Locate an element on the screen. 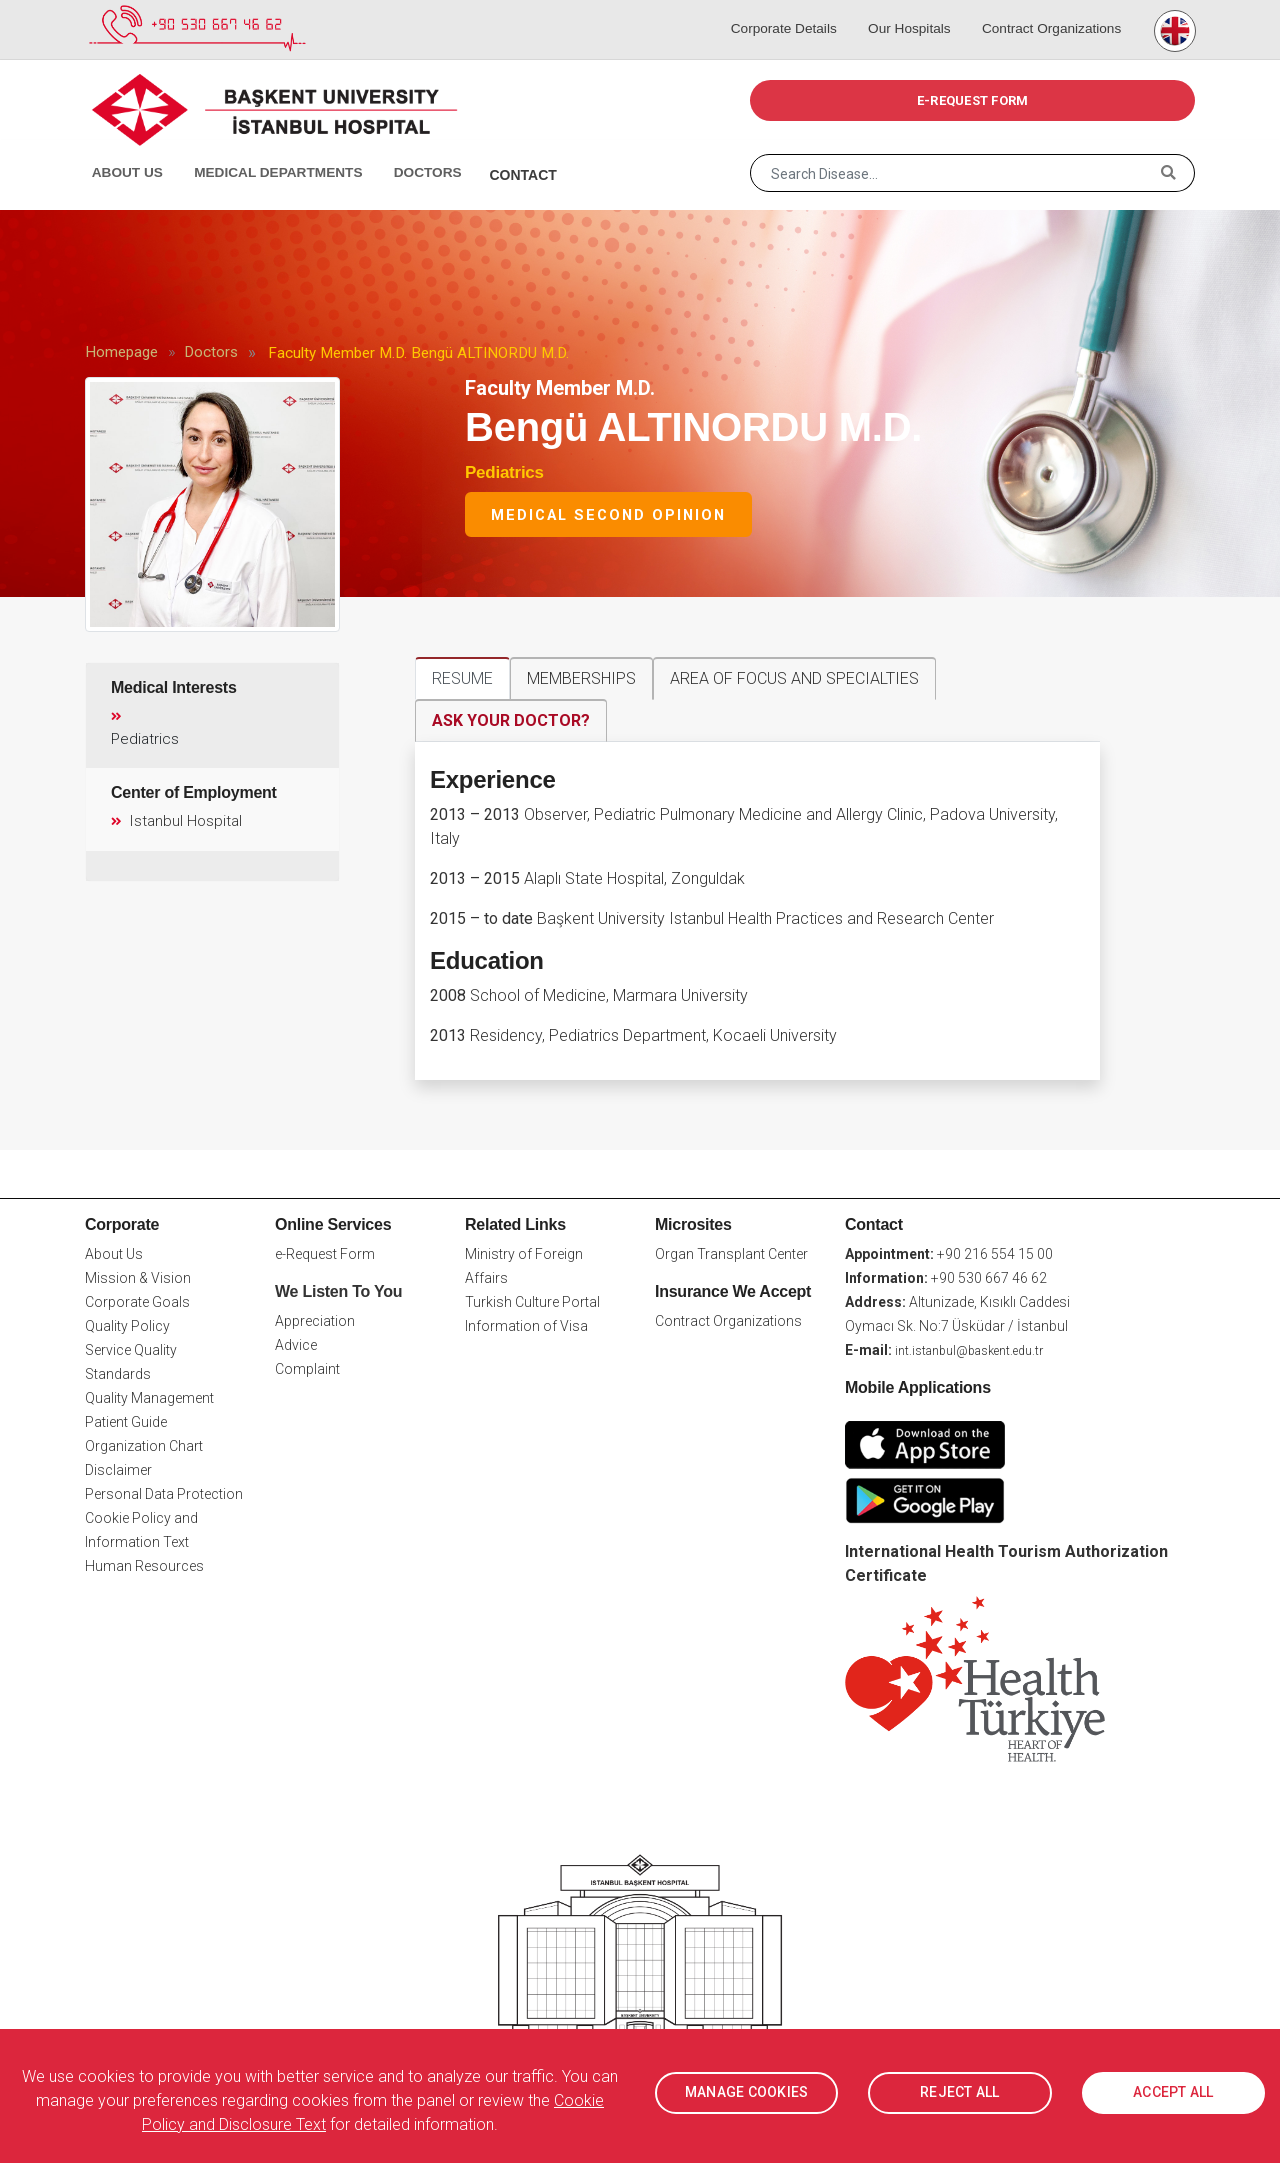 The height and width of the screenshot is (2163, 1280). Disclaimer is located at coordinates (118, 1469).